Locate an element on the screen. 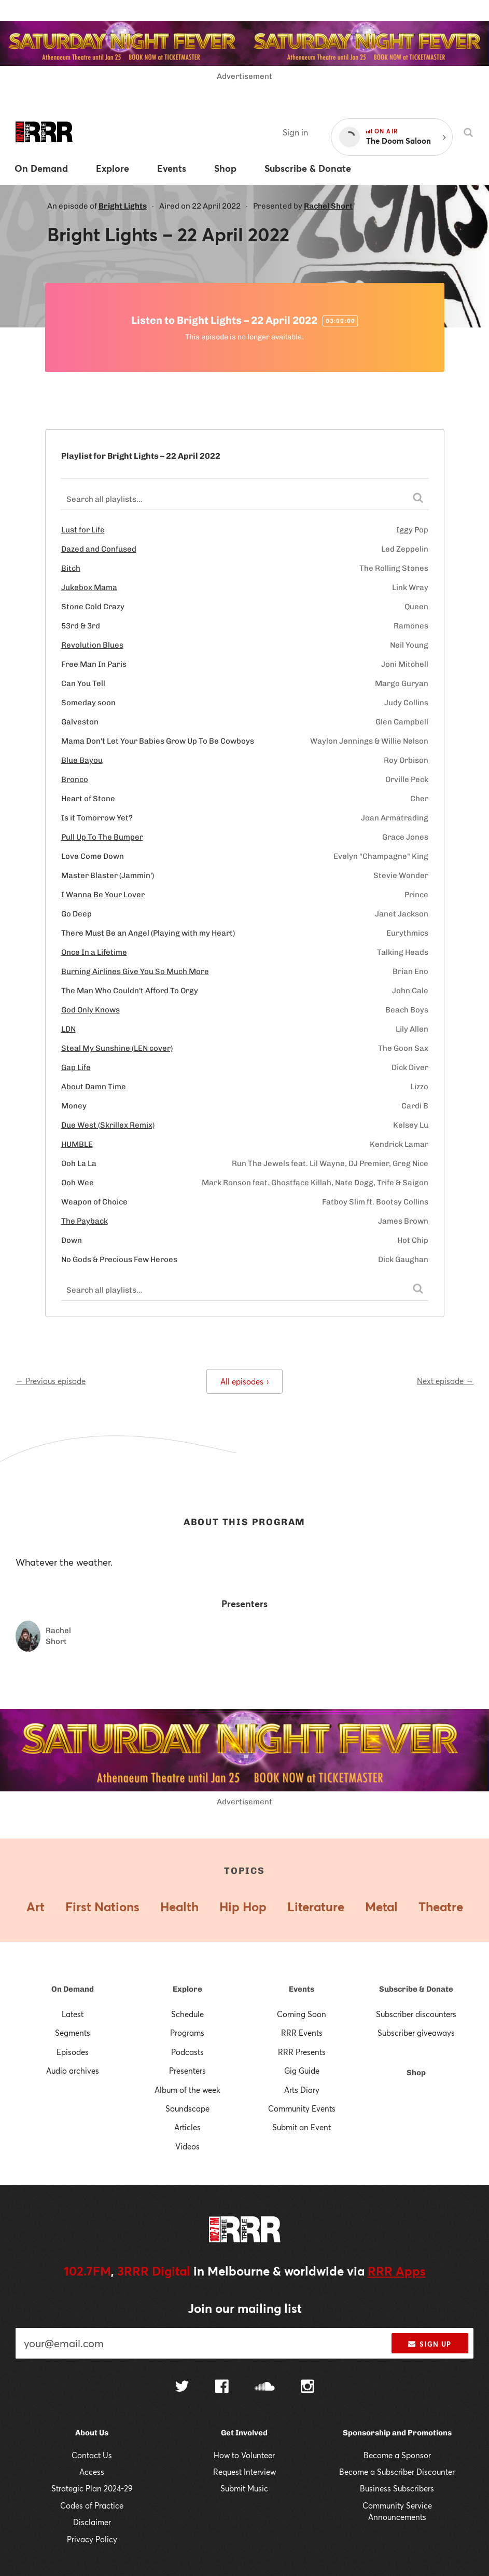  Audio archives is located at coordinates (72, 2070).